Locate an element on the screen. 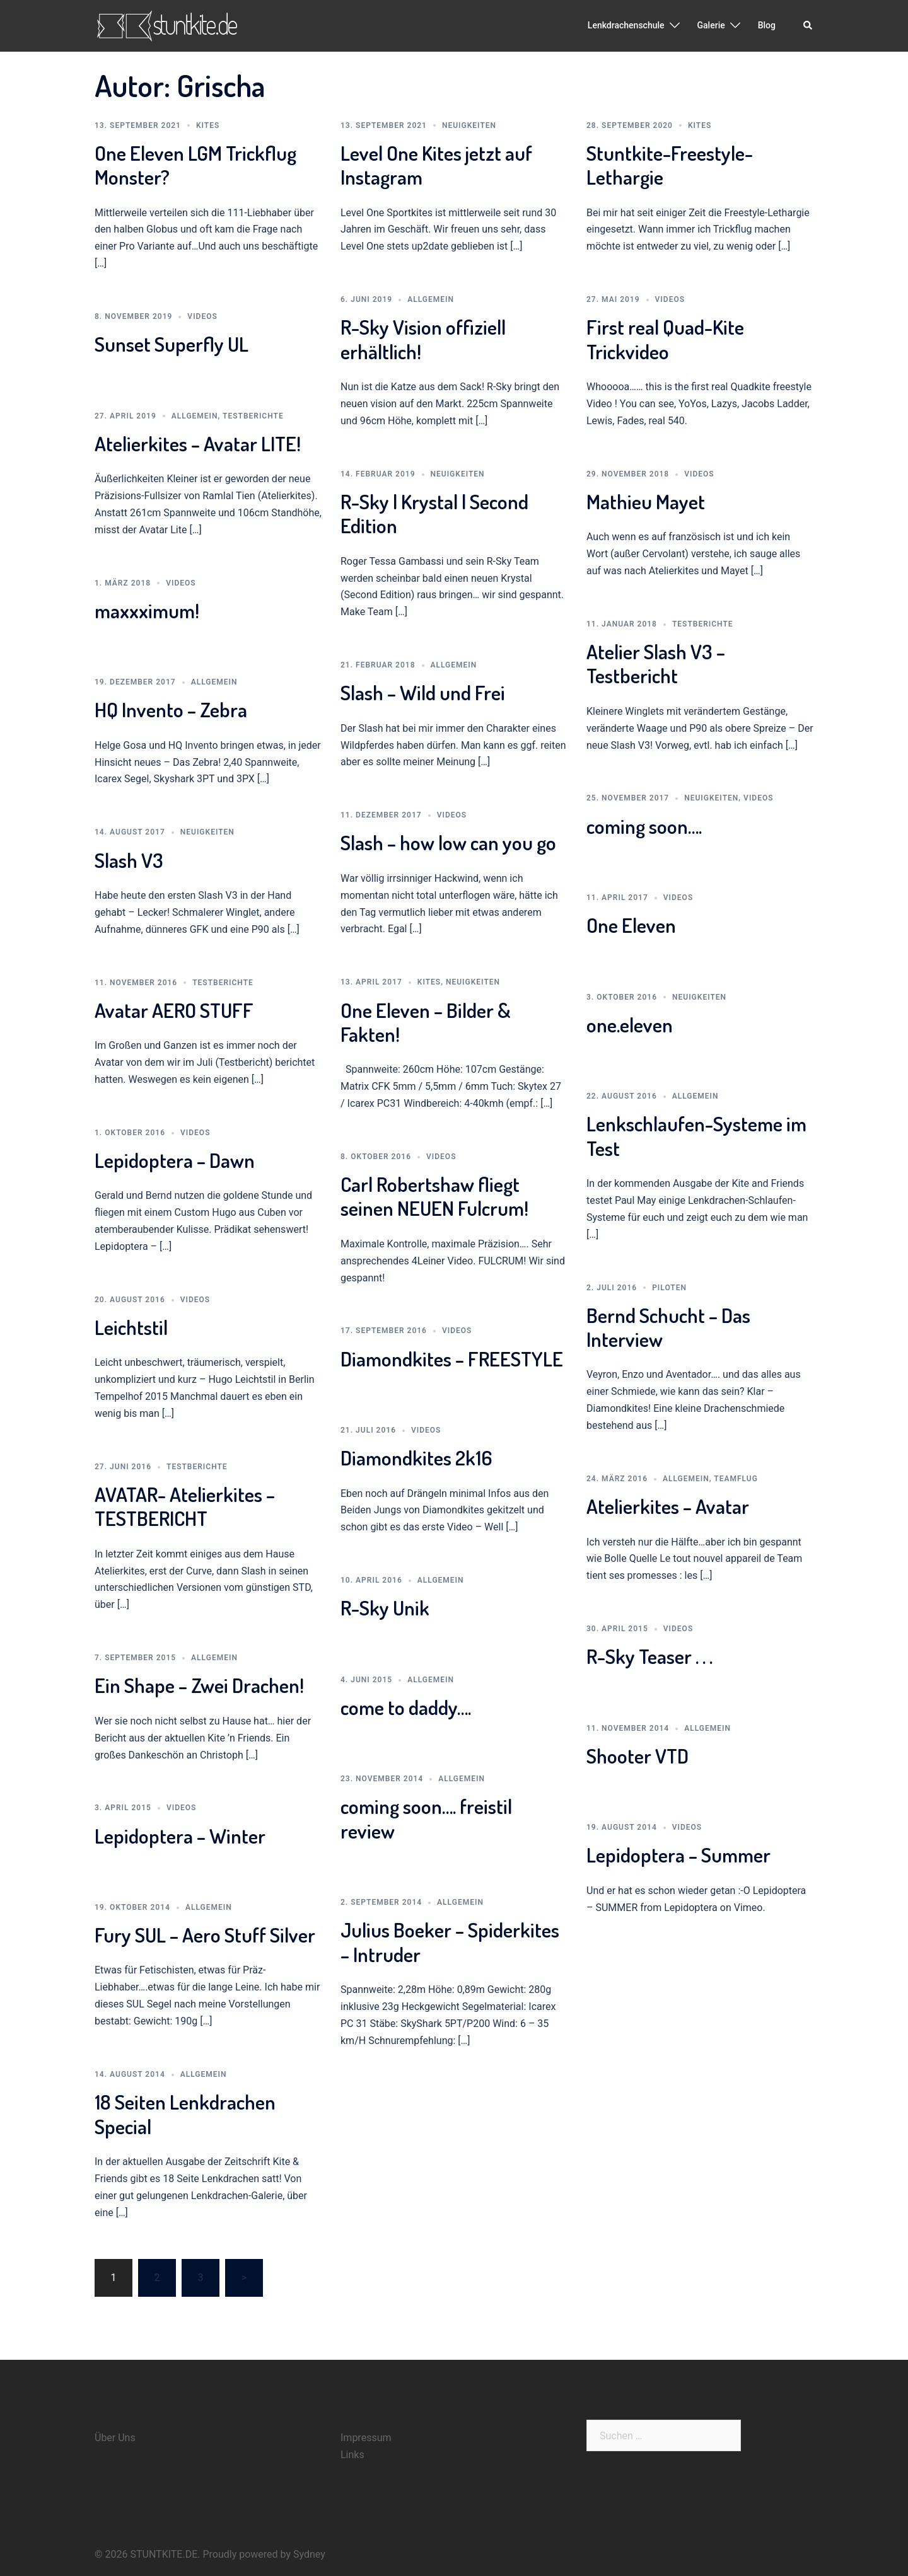 Image resolution: width=908 pixels, height=2576 pixels. coming soon…. is located at coordinates (644, 826).